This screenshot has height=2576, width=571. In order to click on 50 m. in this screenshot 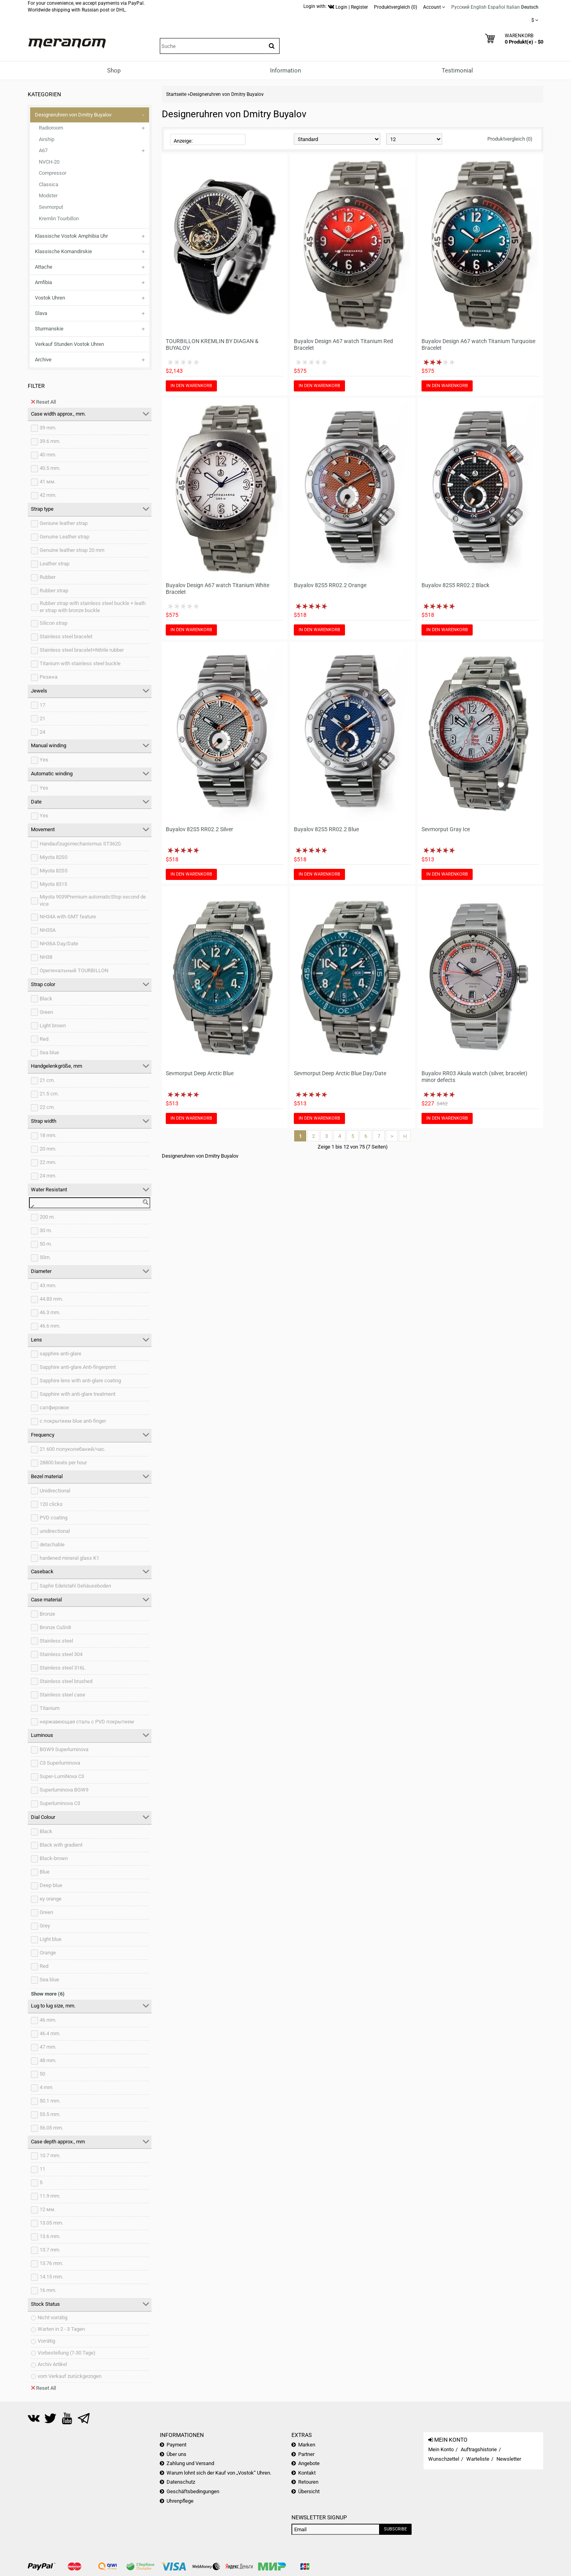, I will do `click(46, 1244)`.